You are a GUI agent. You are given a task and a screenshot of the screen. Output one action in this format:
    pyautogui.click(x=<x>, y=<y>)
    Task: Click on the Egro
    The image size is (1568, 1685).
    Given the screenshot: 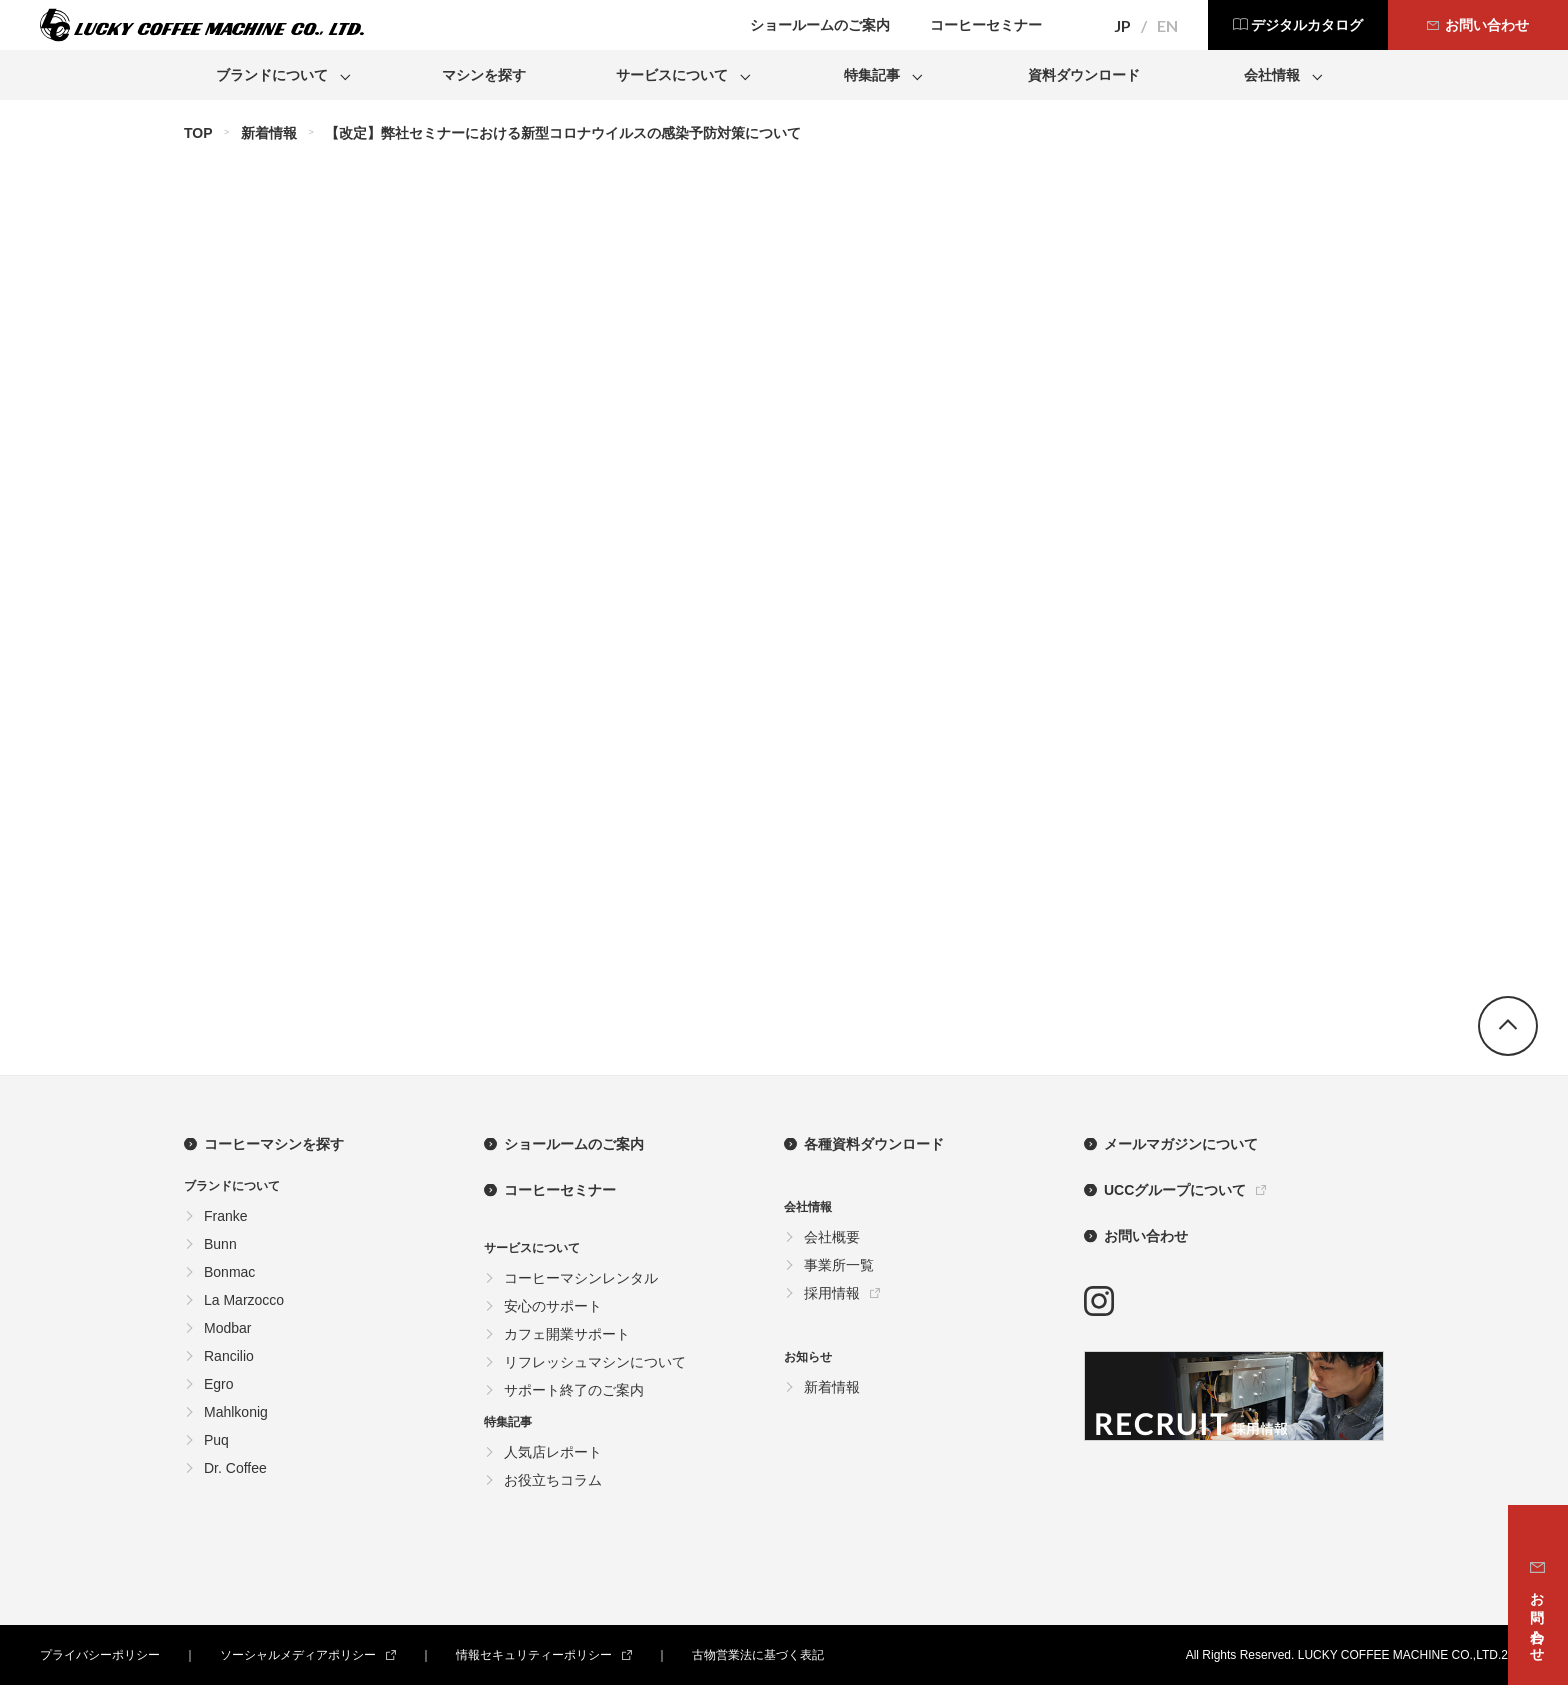 What is the action you would take?
    pyautogui.click(x=219, y=1384)
    